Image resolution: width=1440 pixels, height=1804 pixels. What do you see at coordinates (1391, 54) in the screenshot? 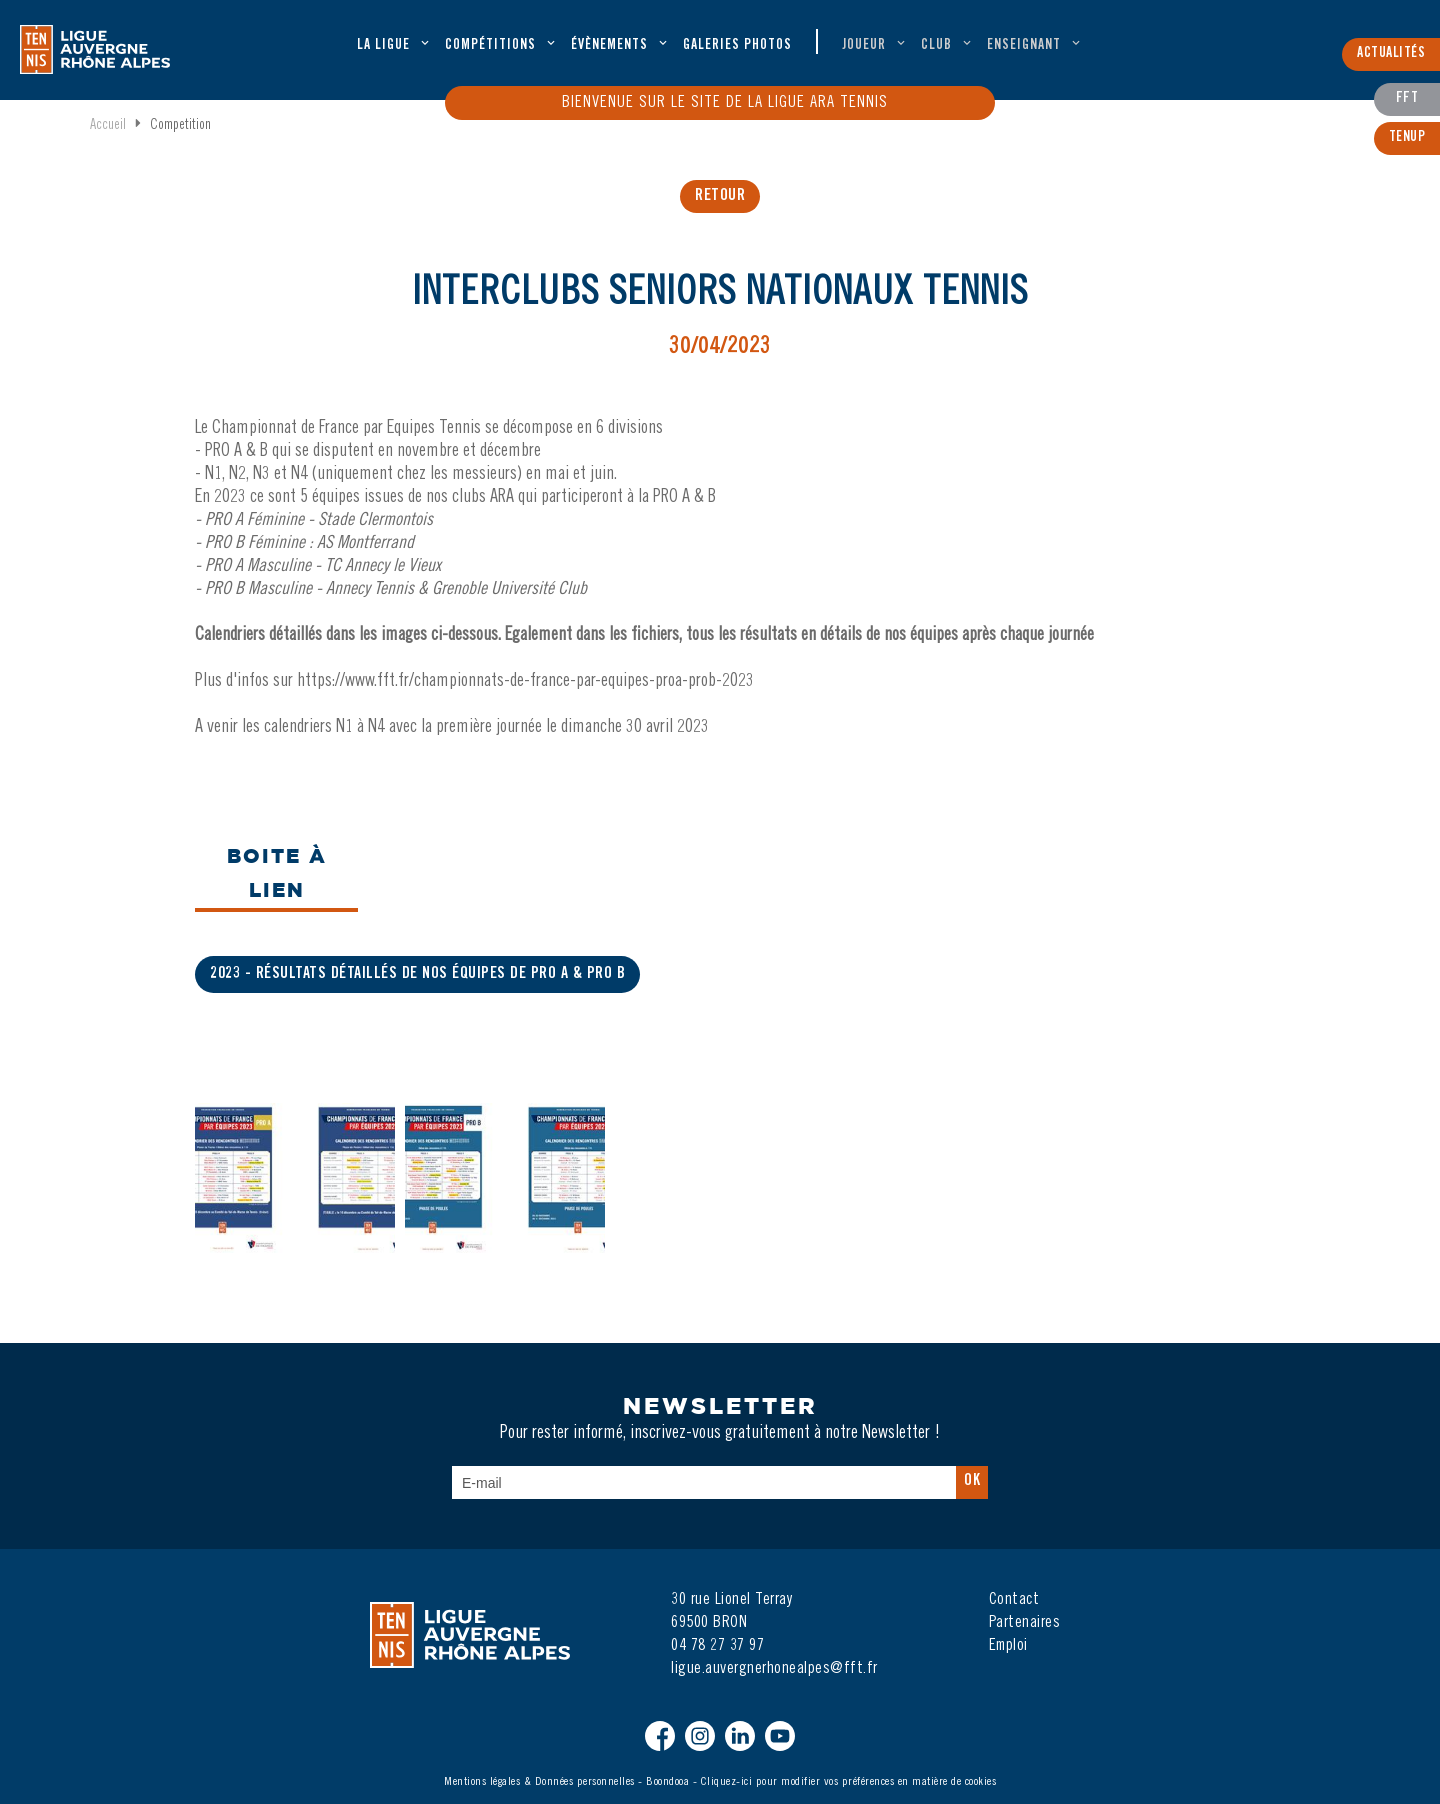
I see `Actualités` at bounding box center [1391, 54].